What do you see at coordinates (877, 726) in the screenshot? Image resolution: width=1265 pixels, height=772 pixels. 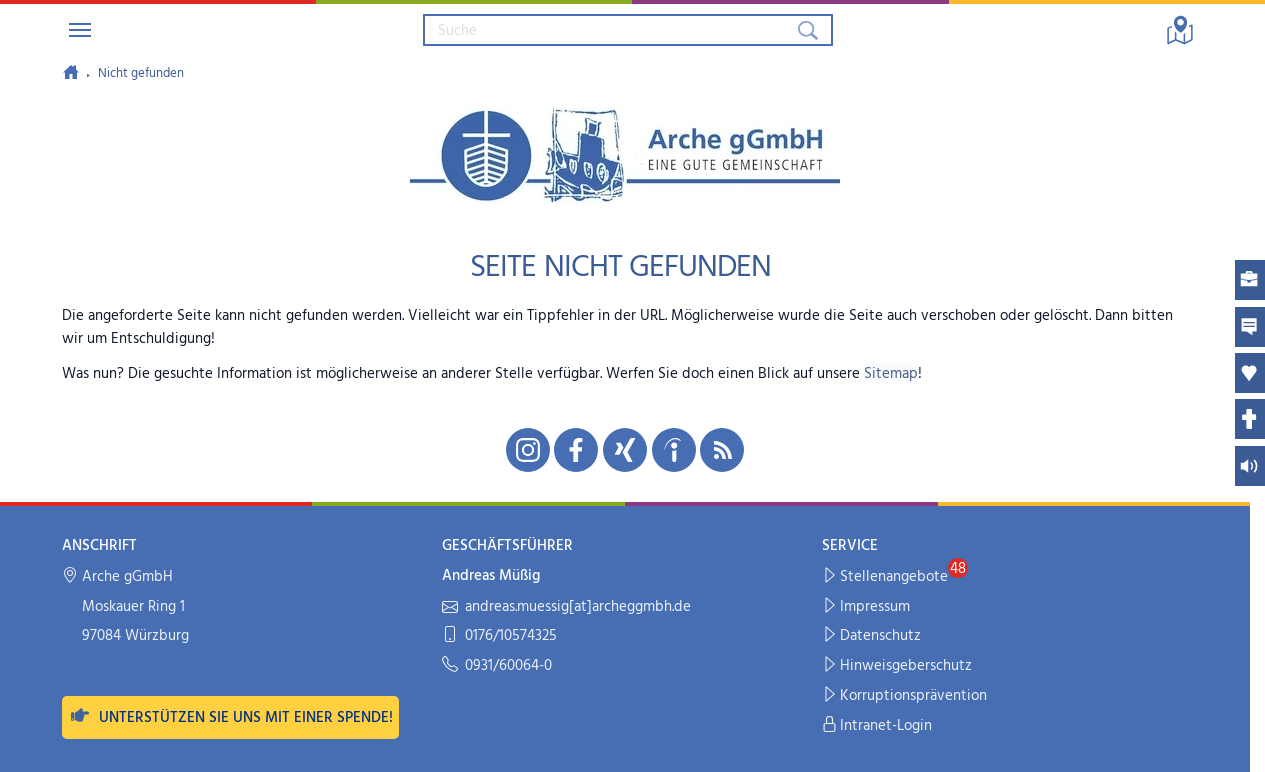 I see `Intranet-Login` at bounding box center [877, 726].